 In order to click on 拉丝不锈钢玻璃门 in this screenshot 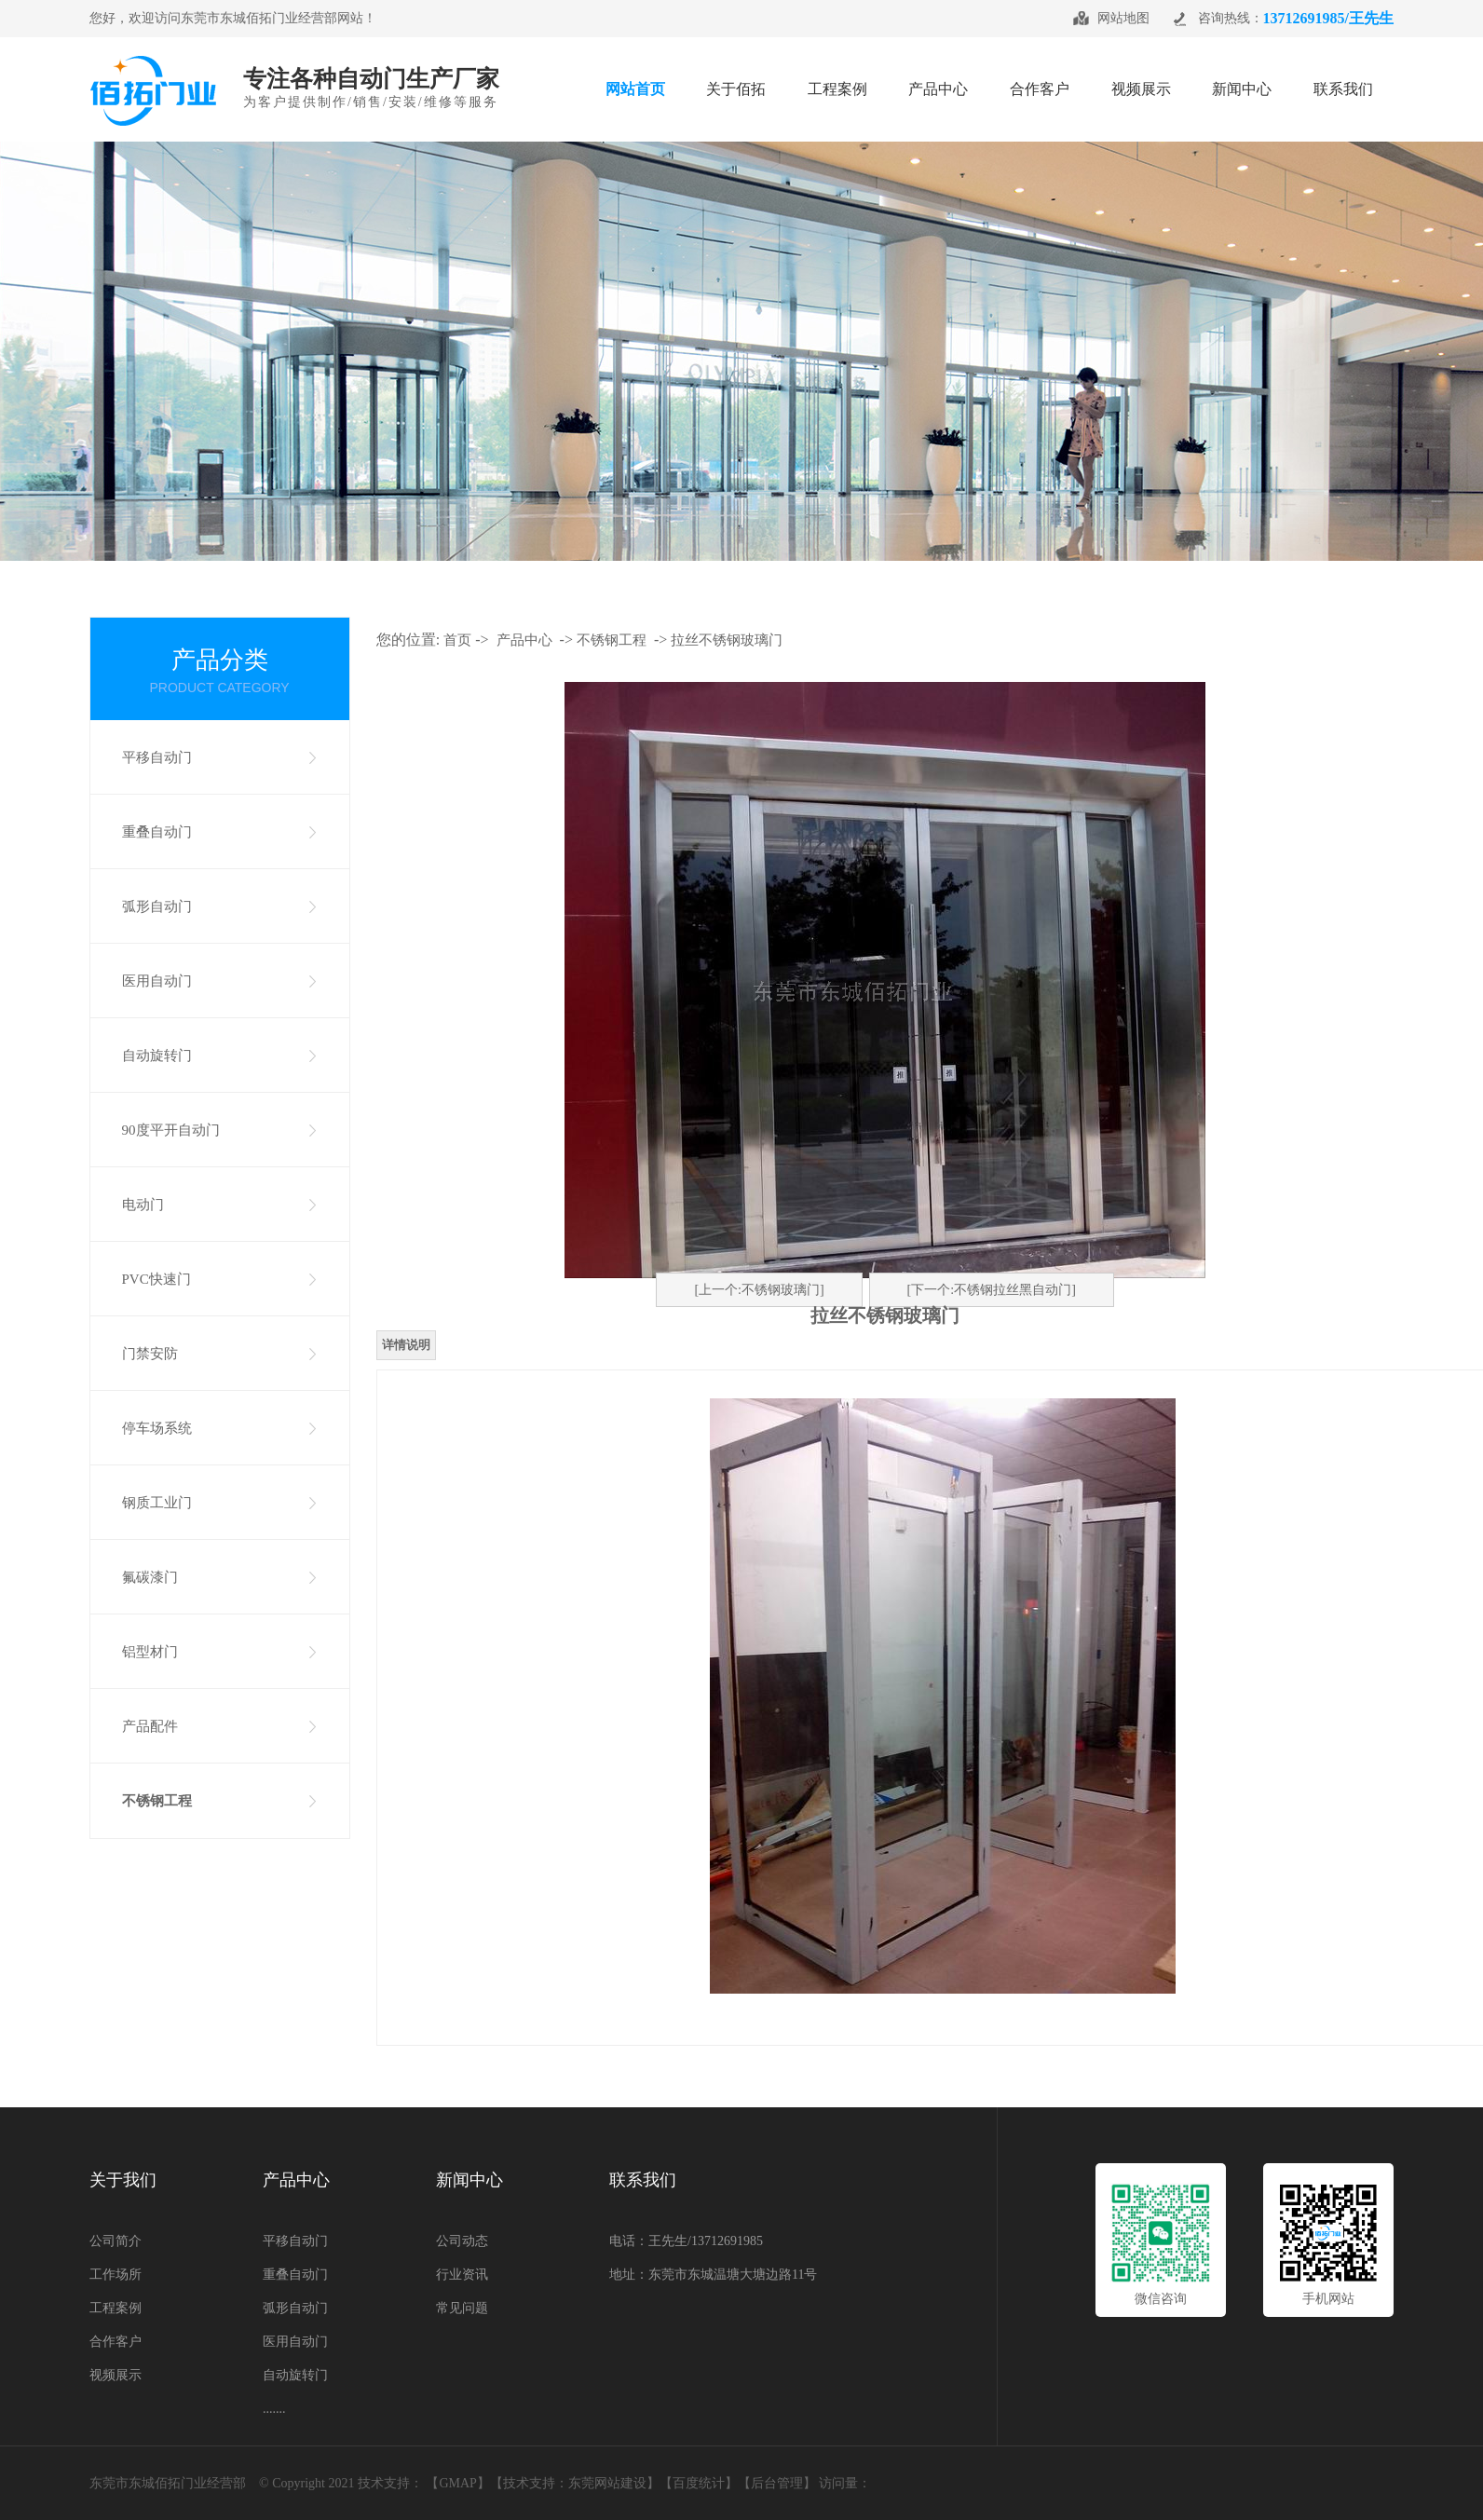, I will do `click(726, 640)`.